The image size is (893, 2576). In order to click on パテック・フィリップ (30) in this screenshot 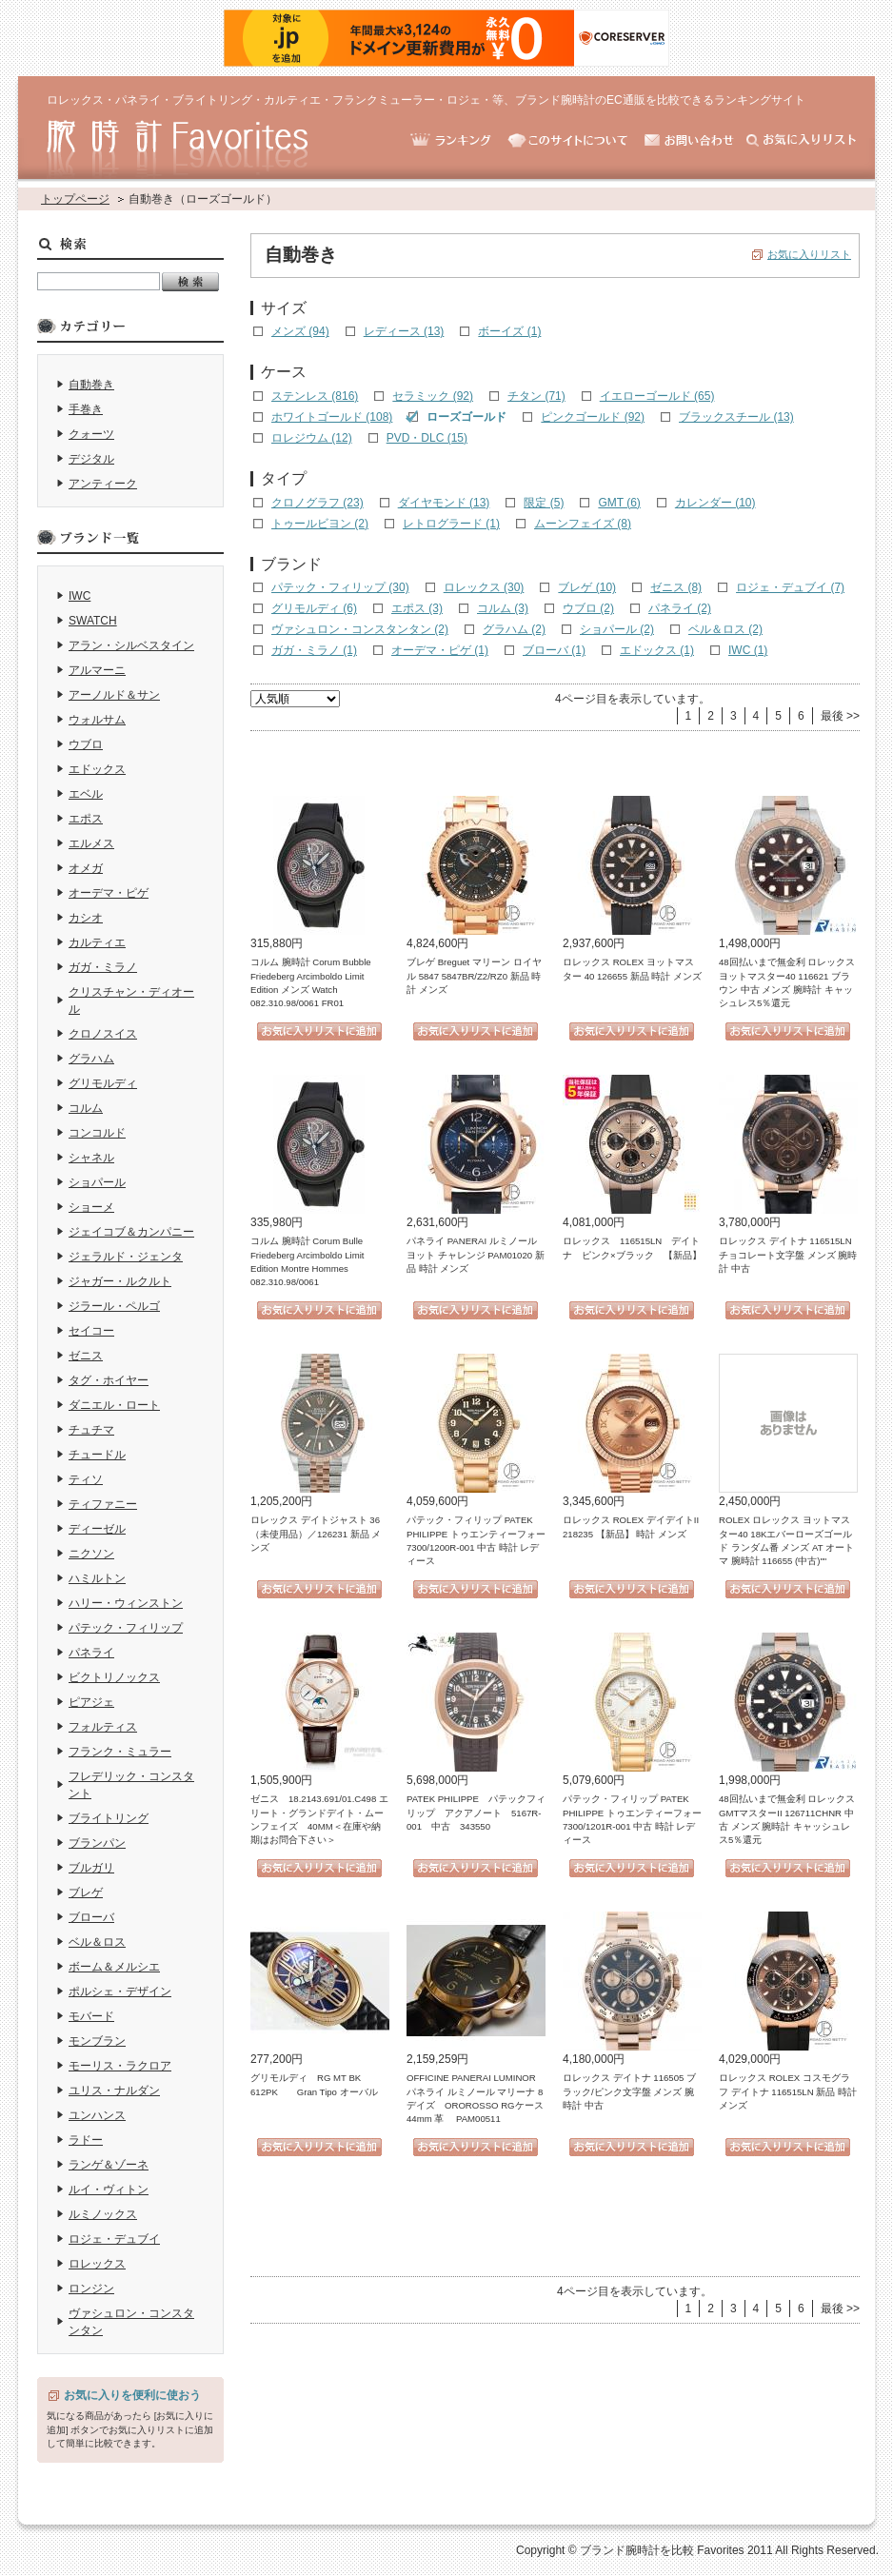, I will do `click(340, 587)`.